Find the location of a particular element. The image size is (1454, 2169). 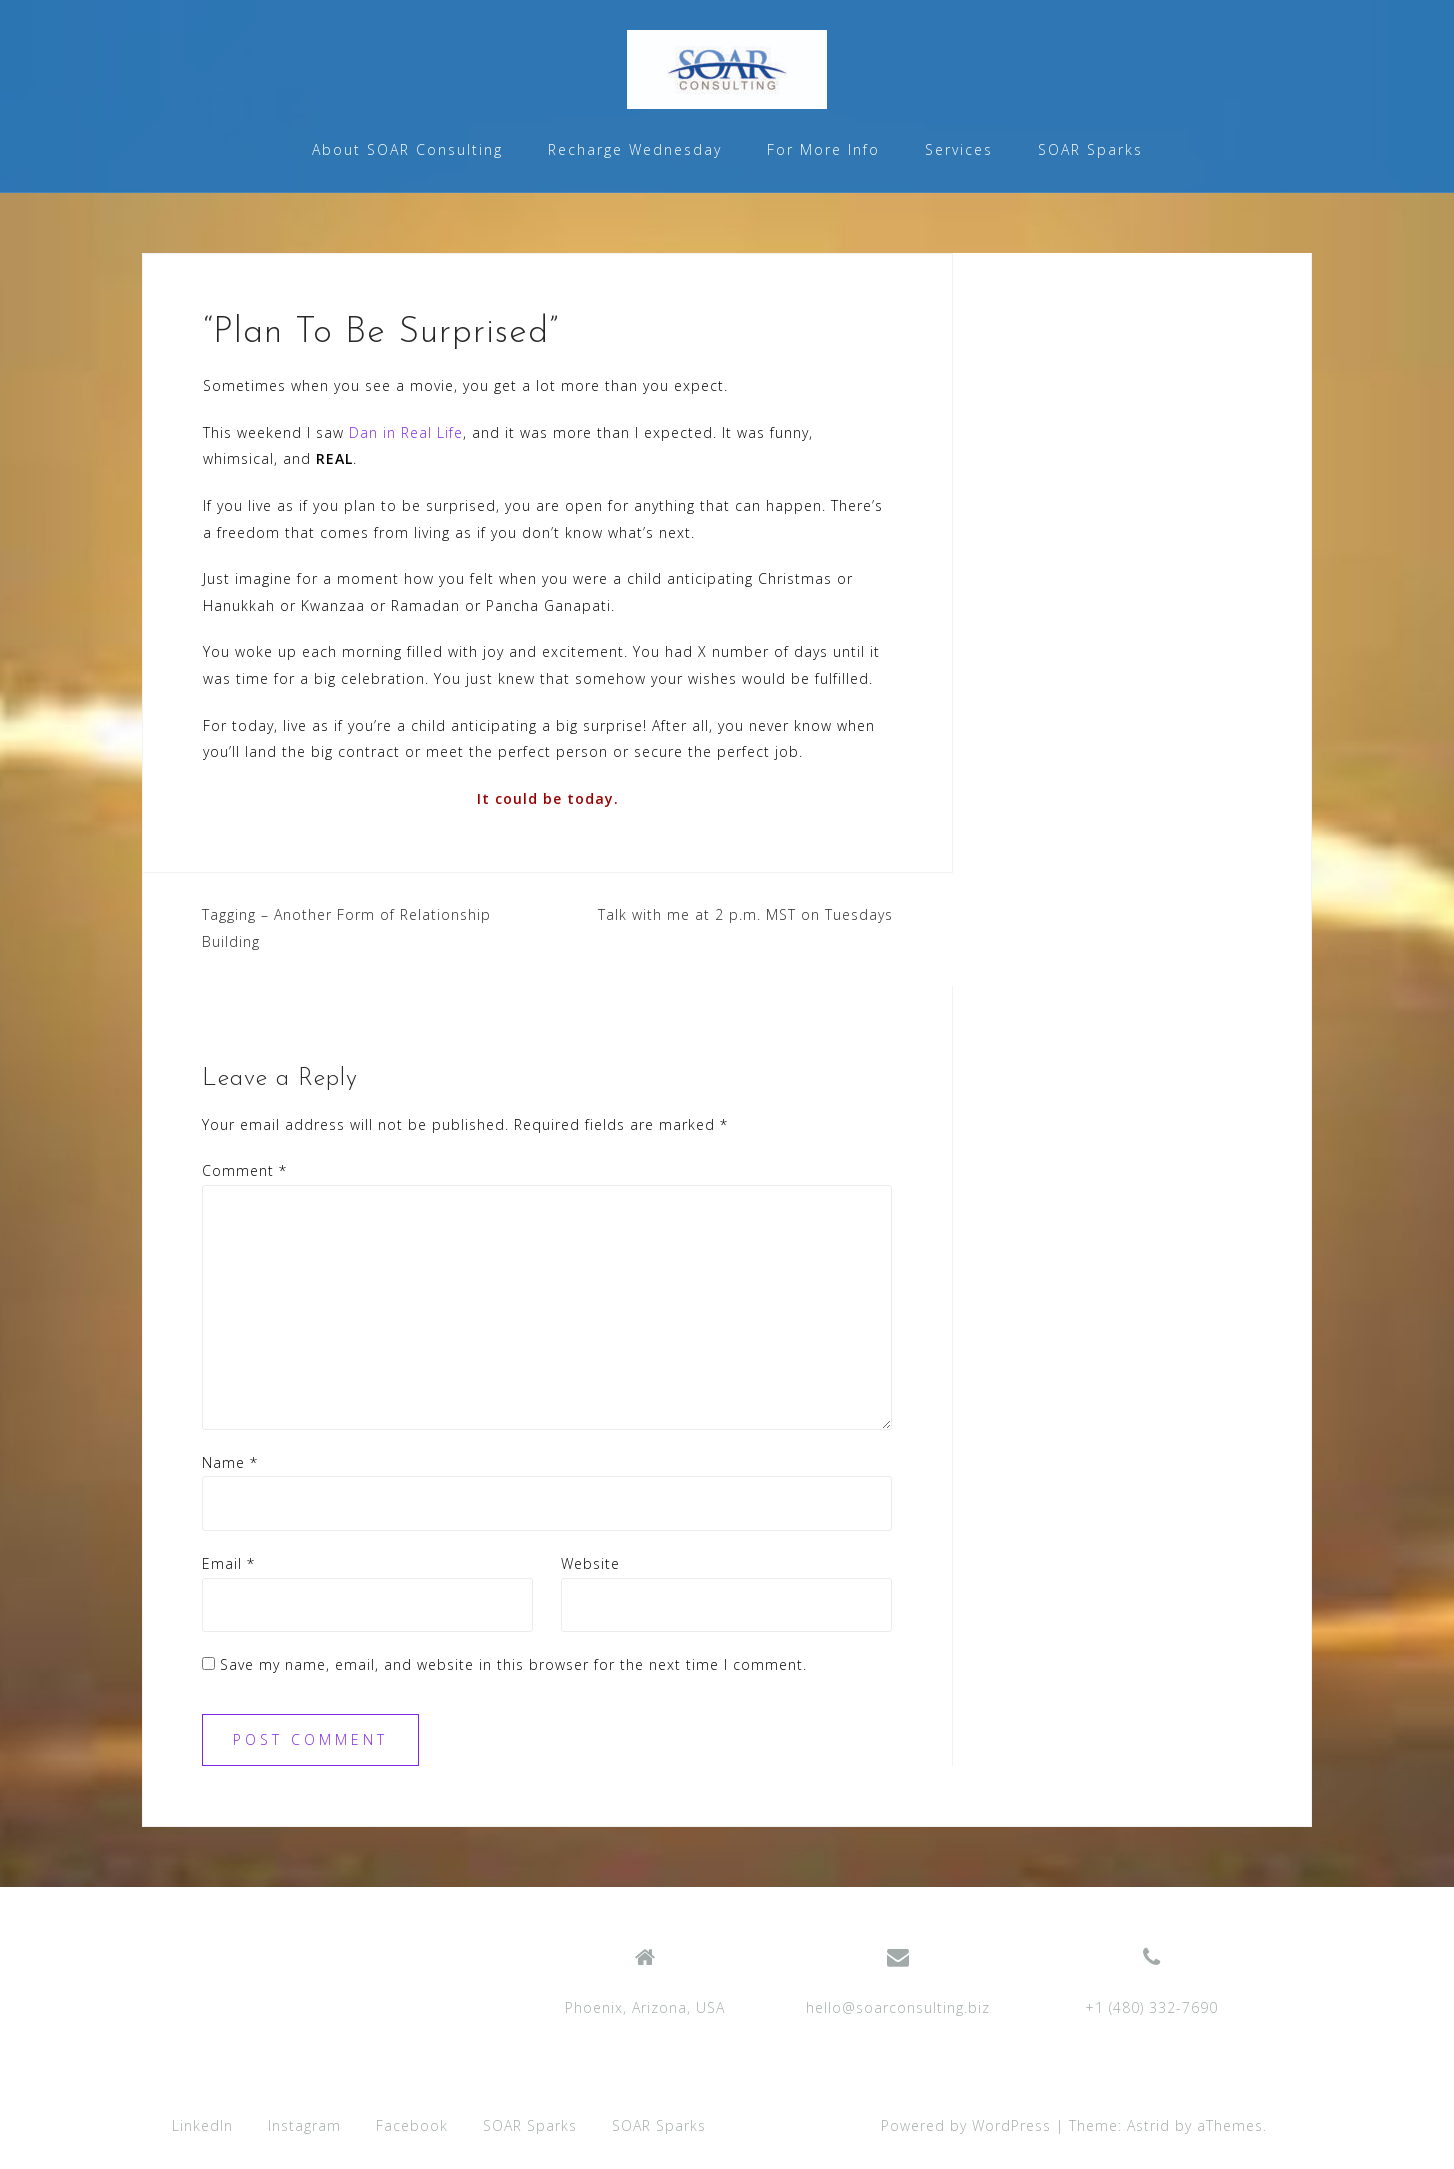

hello@soarconsulting.biz is located at coordinates (898, 2007).